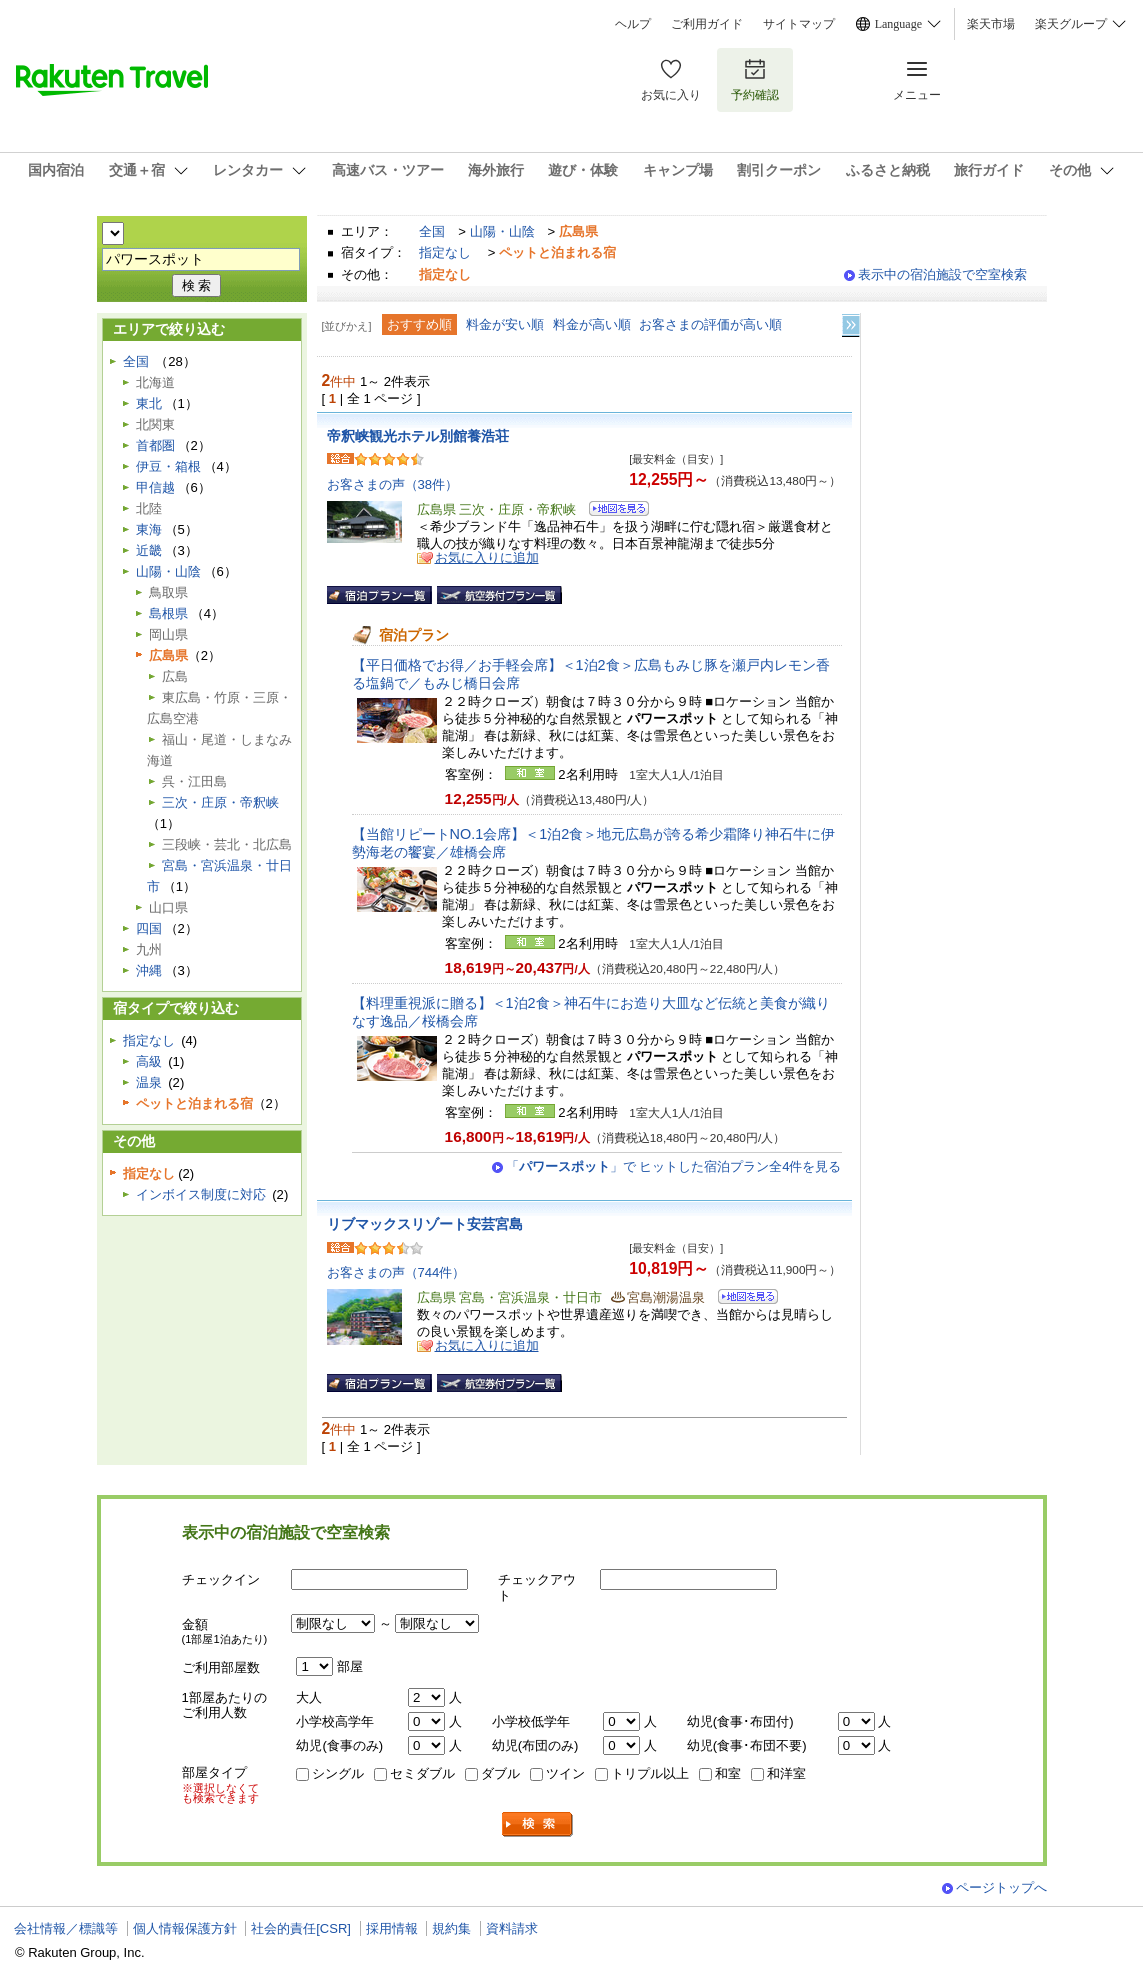 The width and height of the screenshot is (1143, 1975). Describe the element at coordinates (168, 613) in the screenshot. I see `島根県` at that location.